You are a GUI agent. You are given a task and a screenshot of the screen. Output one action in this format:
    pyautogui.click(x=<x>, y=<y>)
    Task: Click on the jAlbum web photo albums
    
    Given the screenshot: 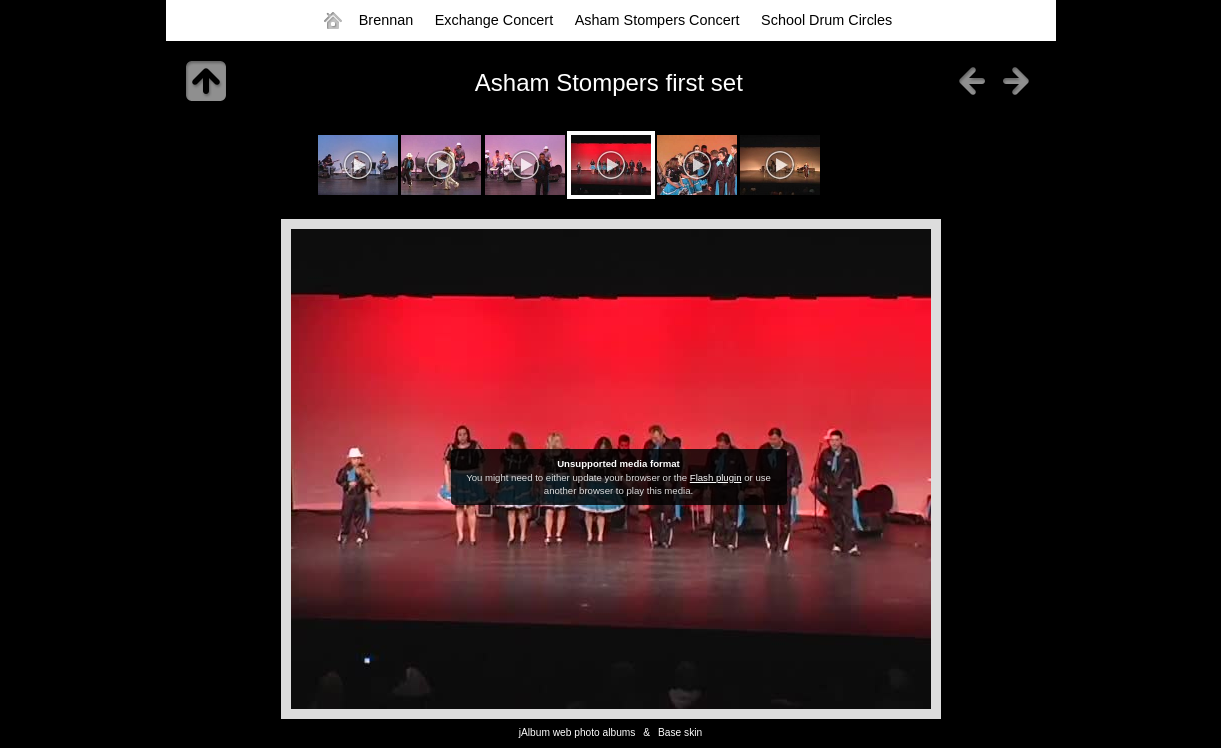 What is the action you would take?
    pyautogui.click(x=577, y=732)
    